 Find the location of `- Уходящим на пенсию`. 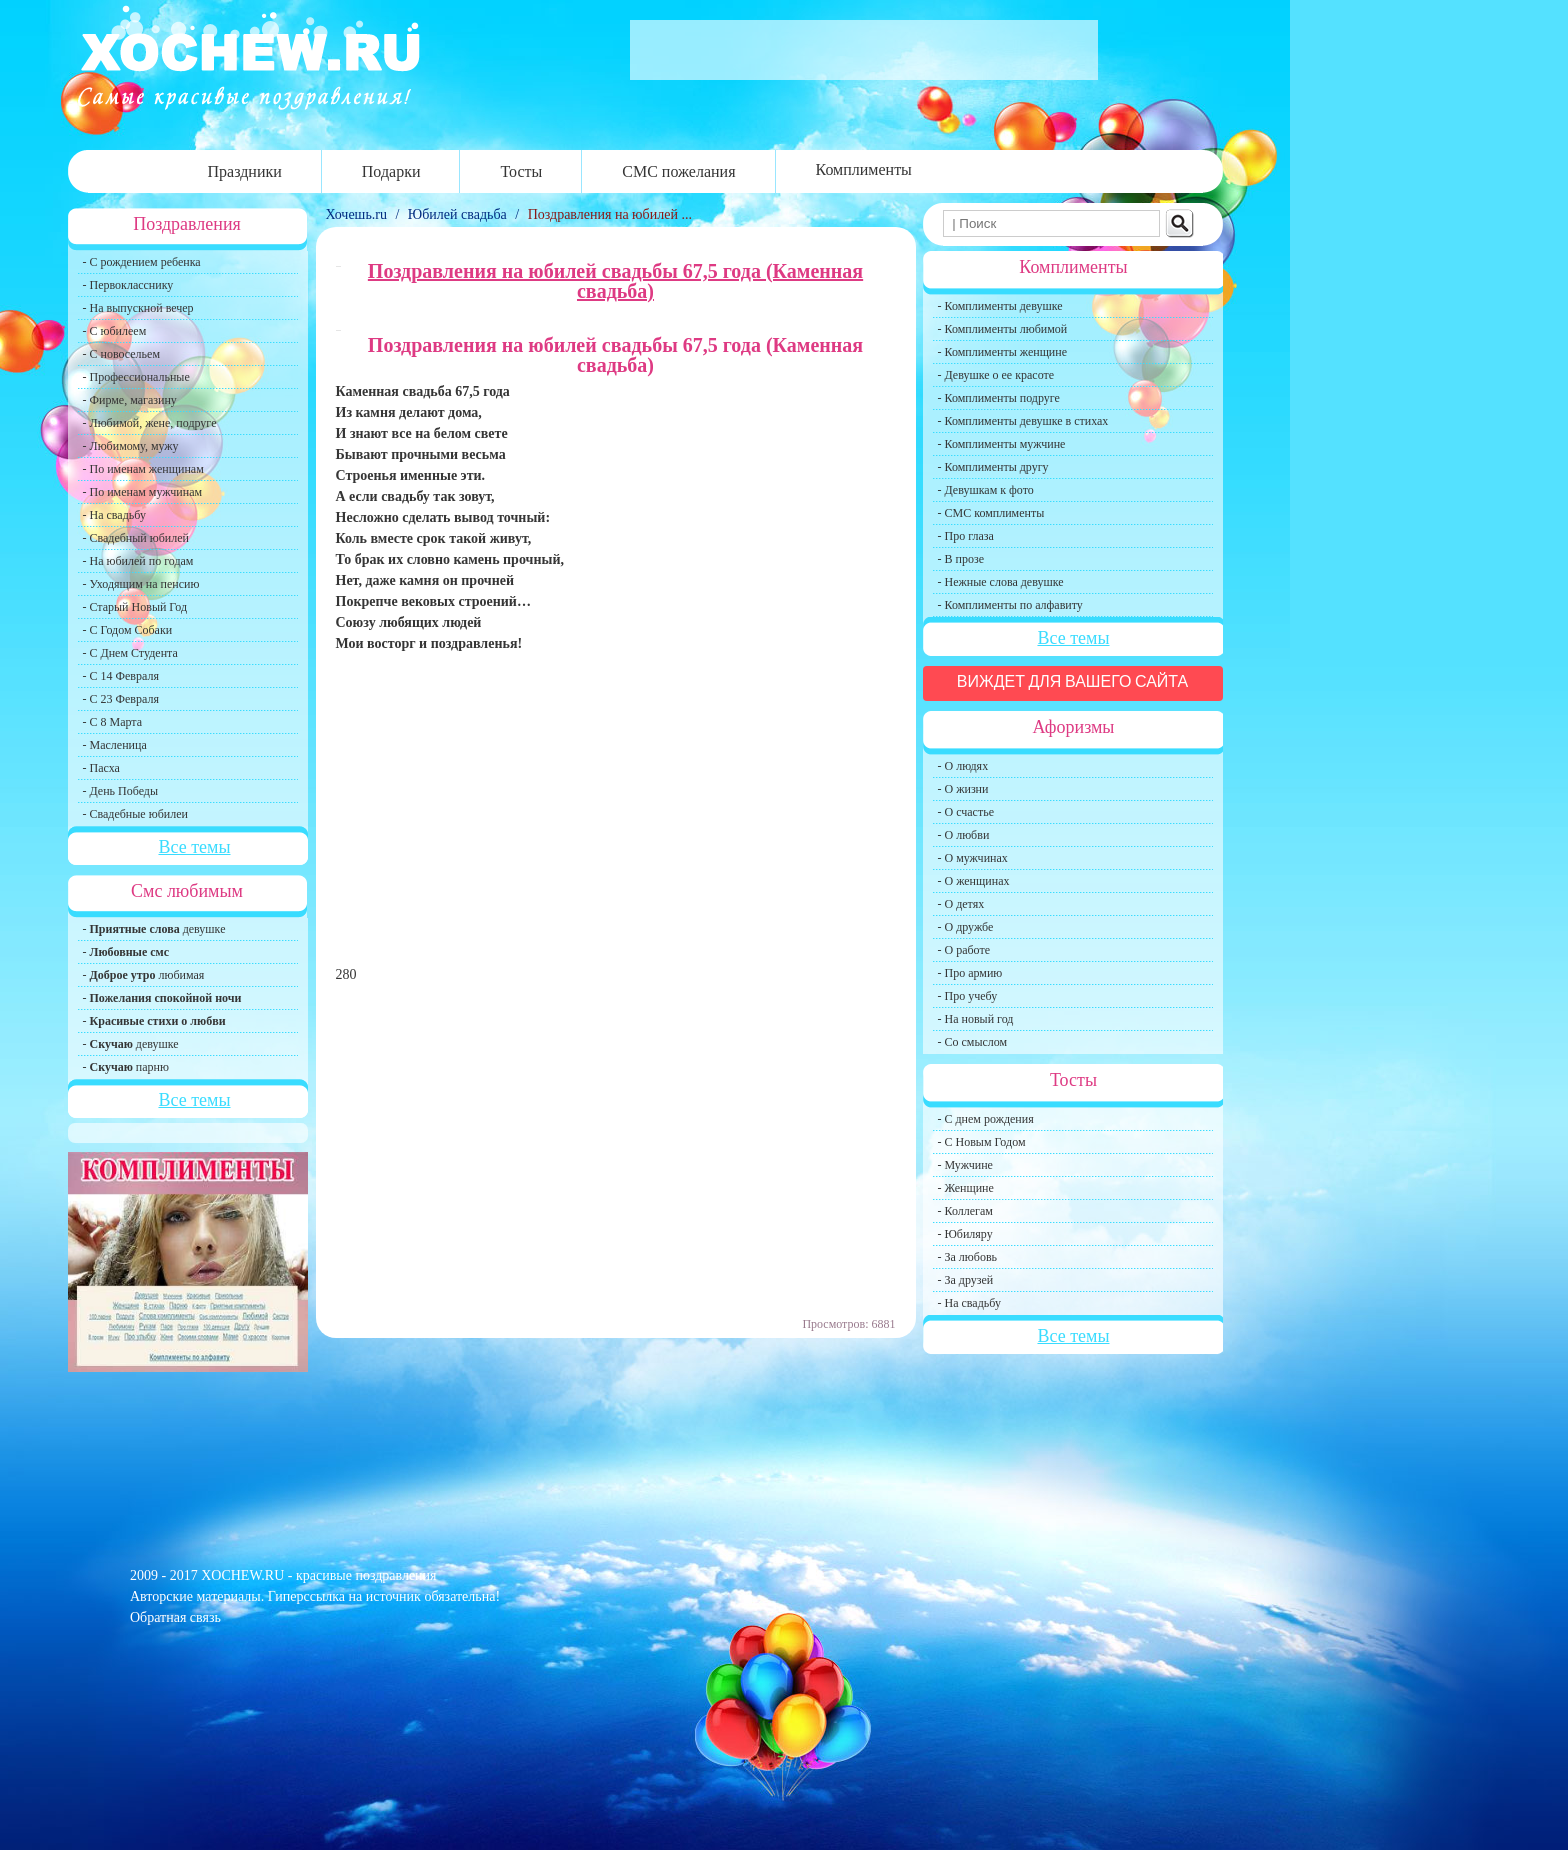

- Уходящим на пенсию is located at coordinates (141, 584).